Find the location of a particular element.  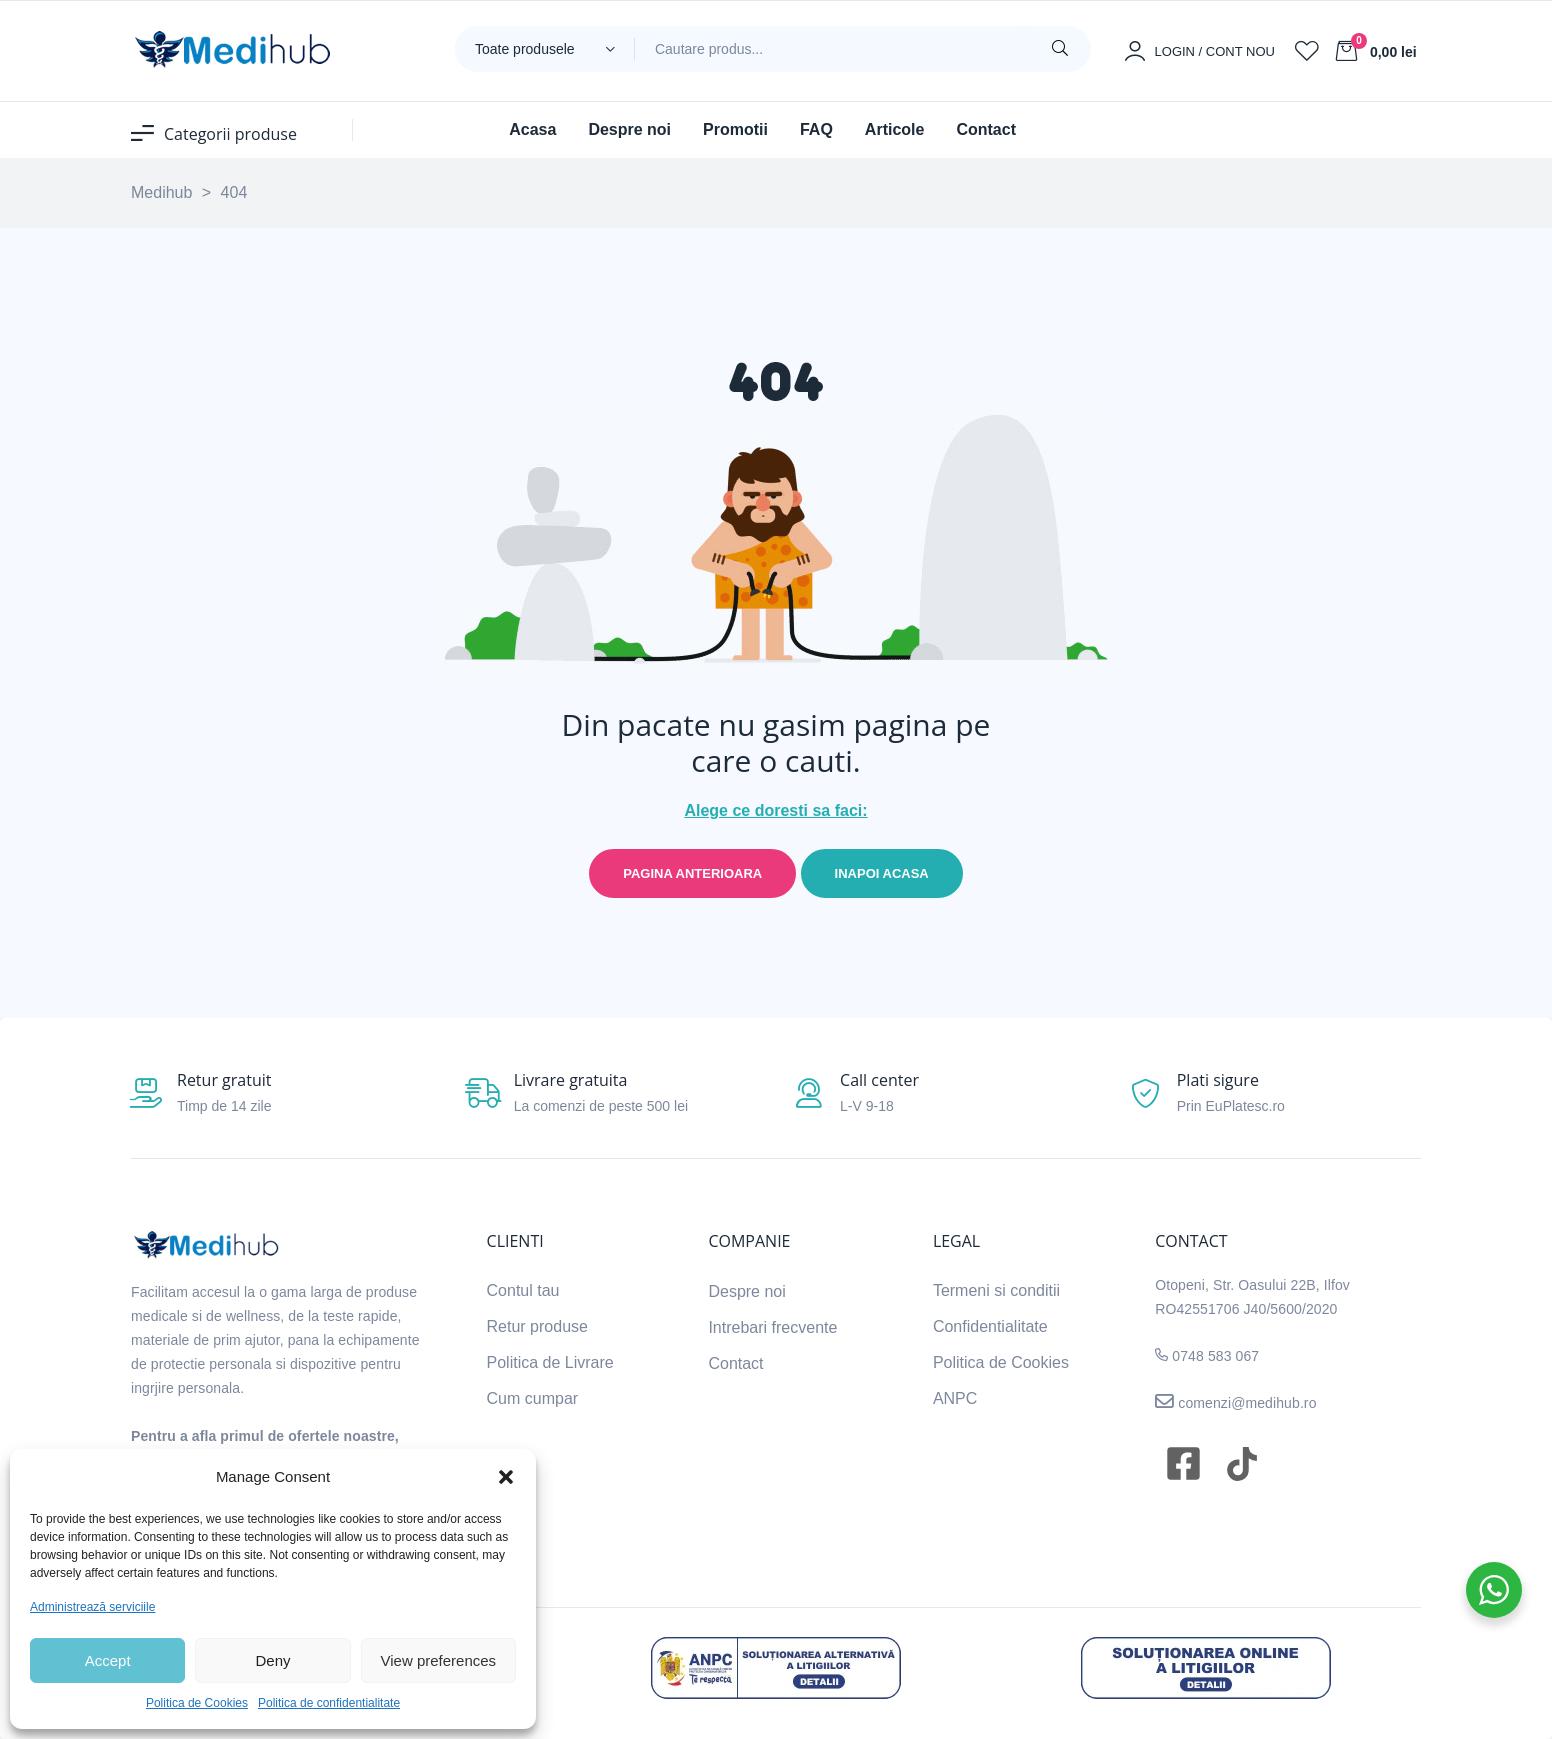

ANPC is located at coordinates (955, 1398).